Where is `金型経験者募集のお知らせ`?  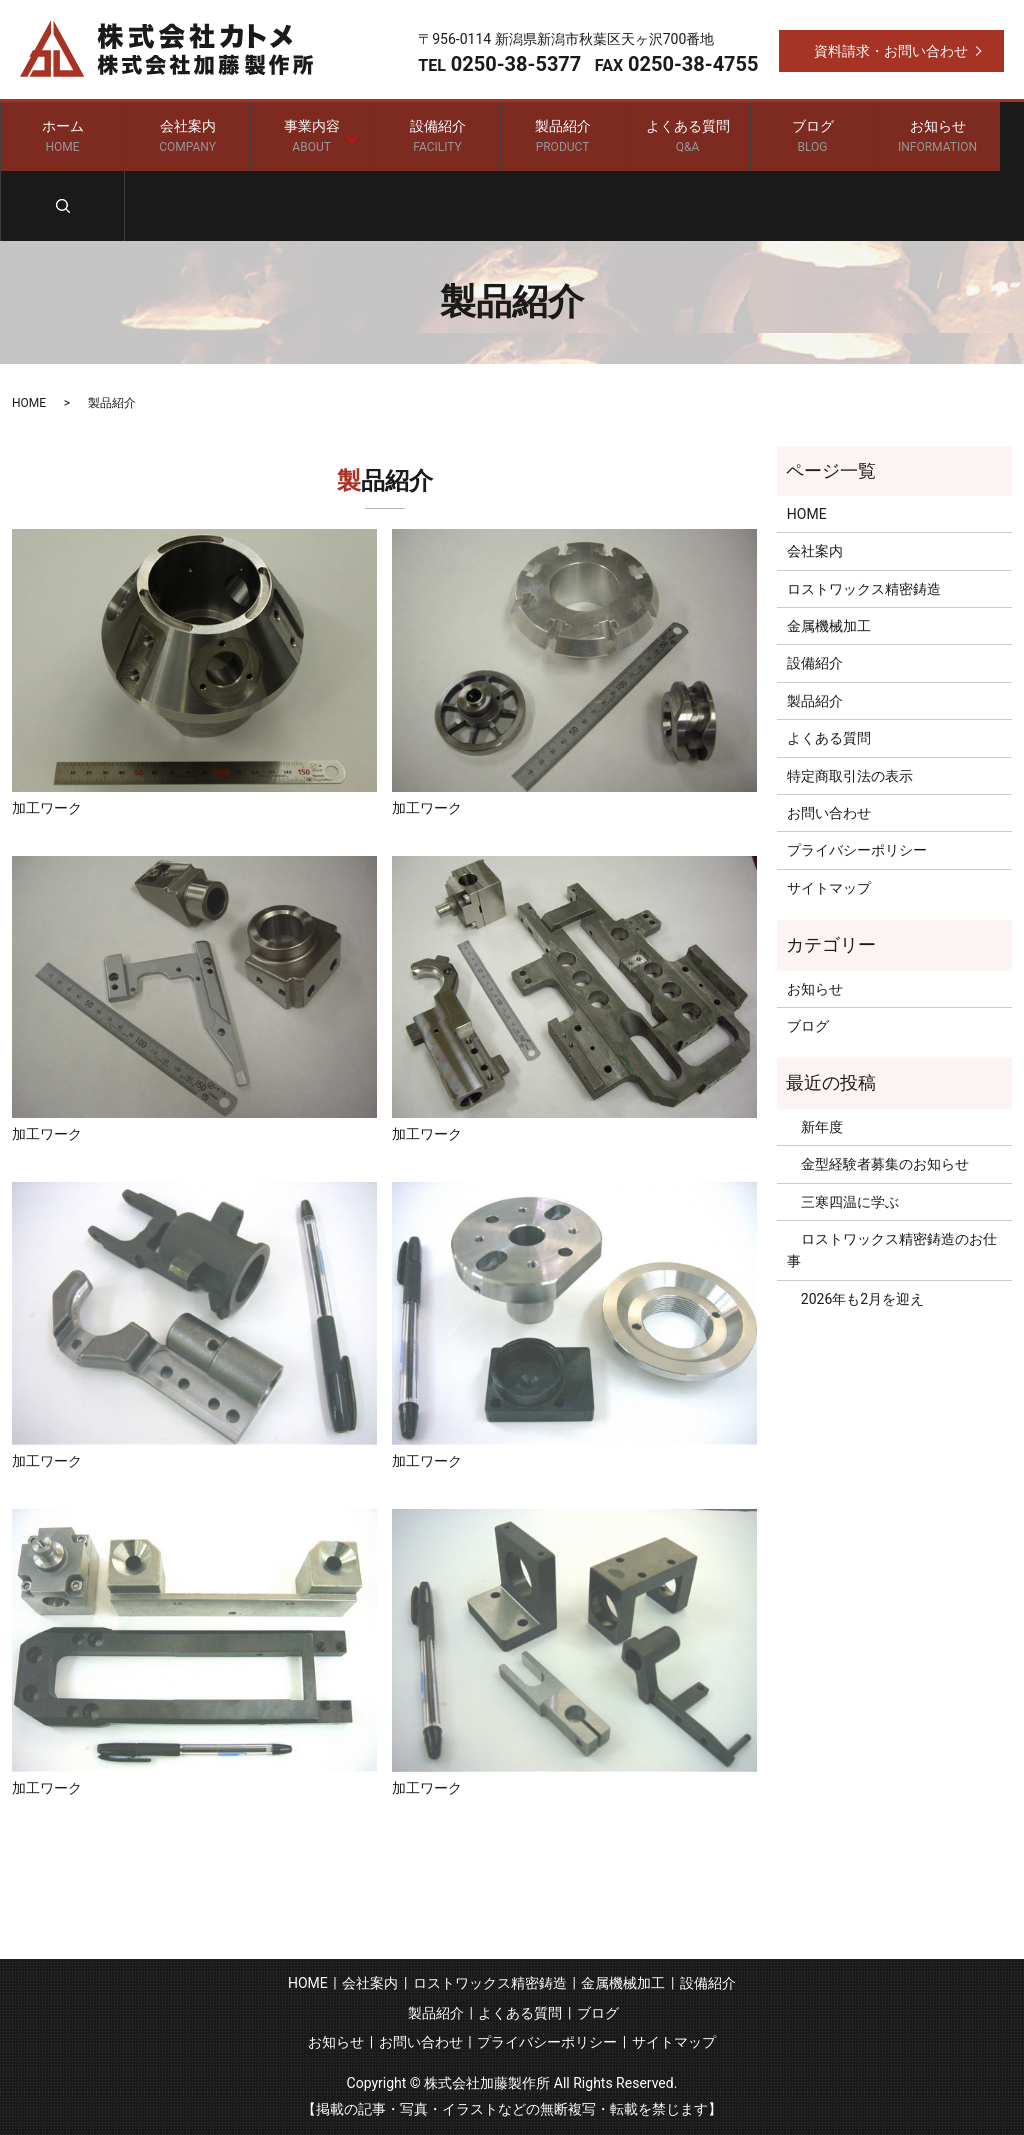
金型経験者募集のお知らせ is located at coordinates (878, 1164).